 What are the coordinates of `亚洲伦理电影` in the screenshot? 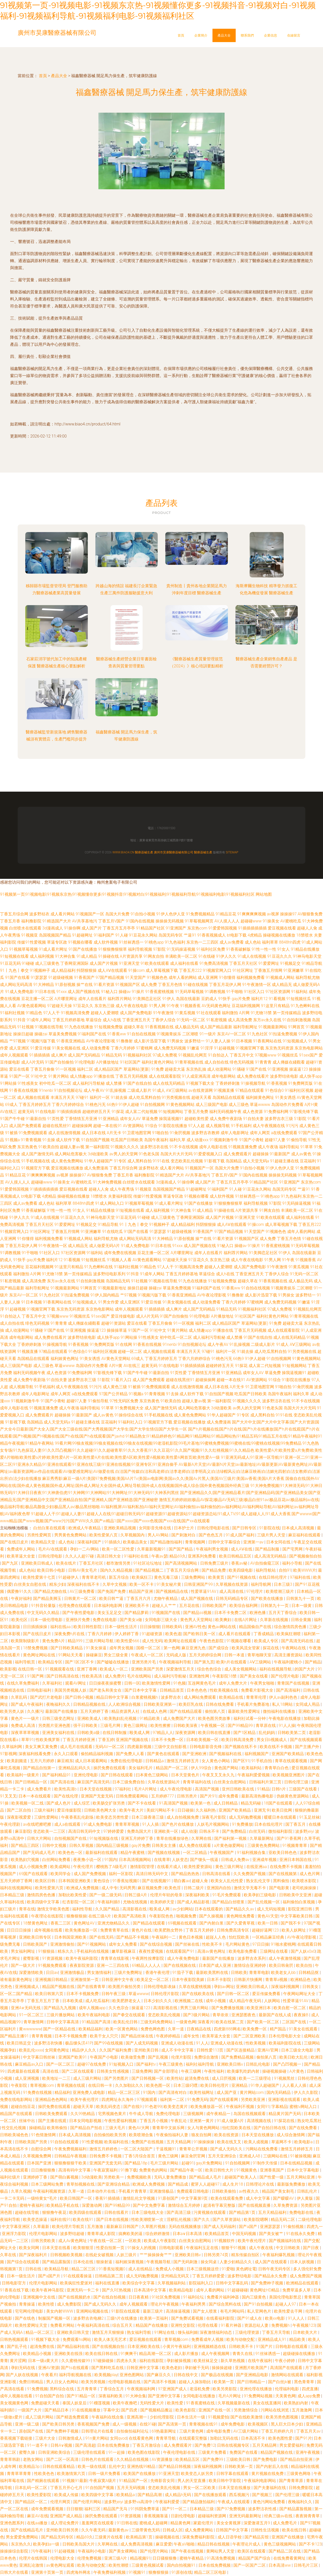 It's located at (86, 1775).